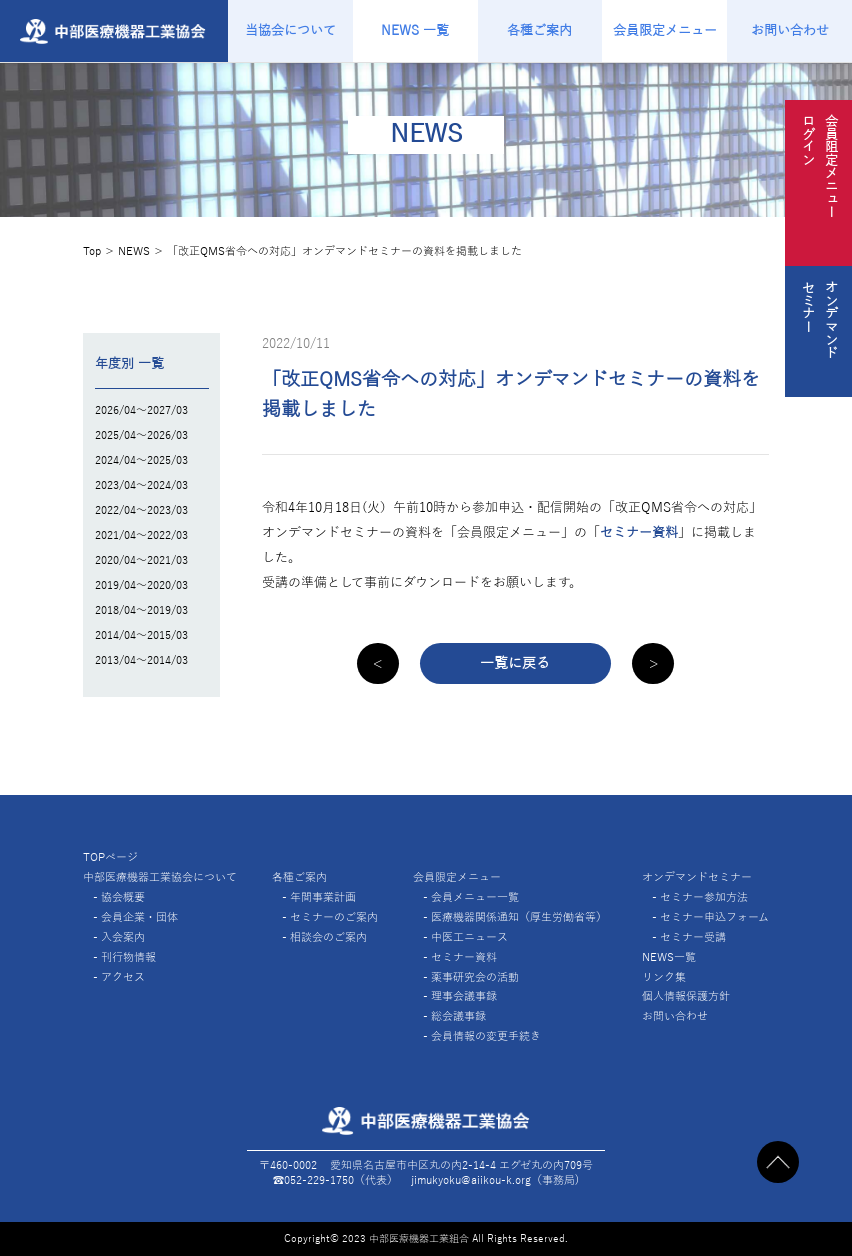 This screenshot has height=1256, width=852. I want to click on 2019/04～2020/03, so click(141, 585).